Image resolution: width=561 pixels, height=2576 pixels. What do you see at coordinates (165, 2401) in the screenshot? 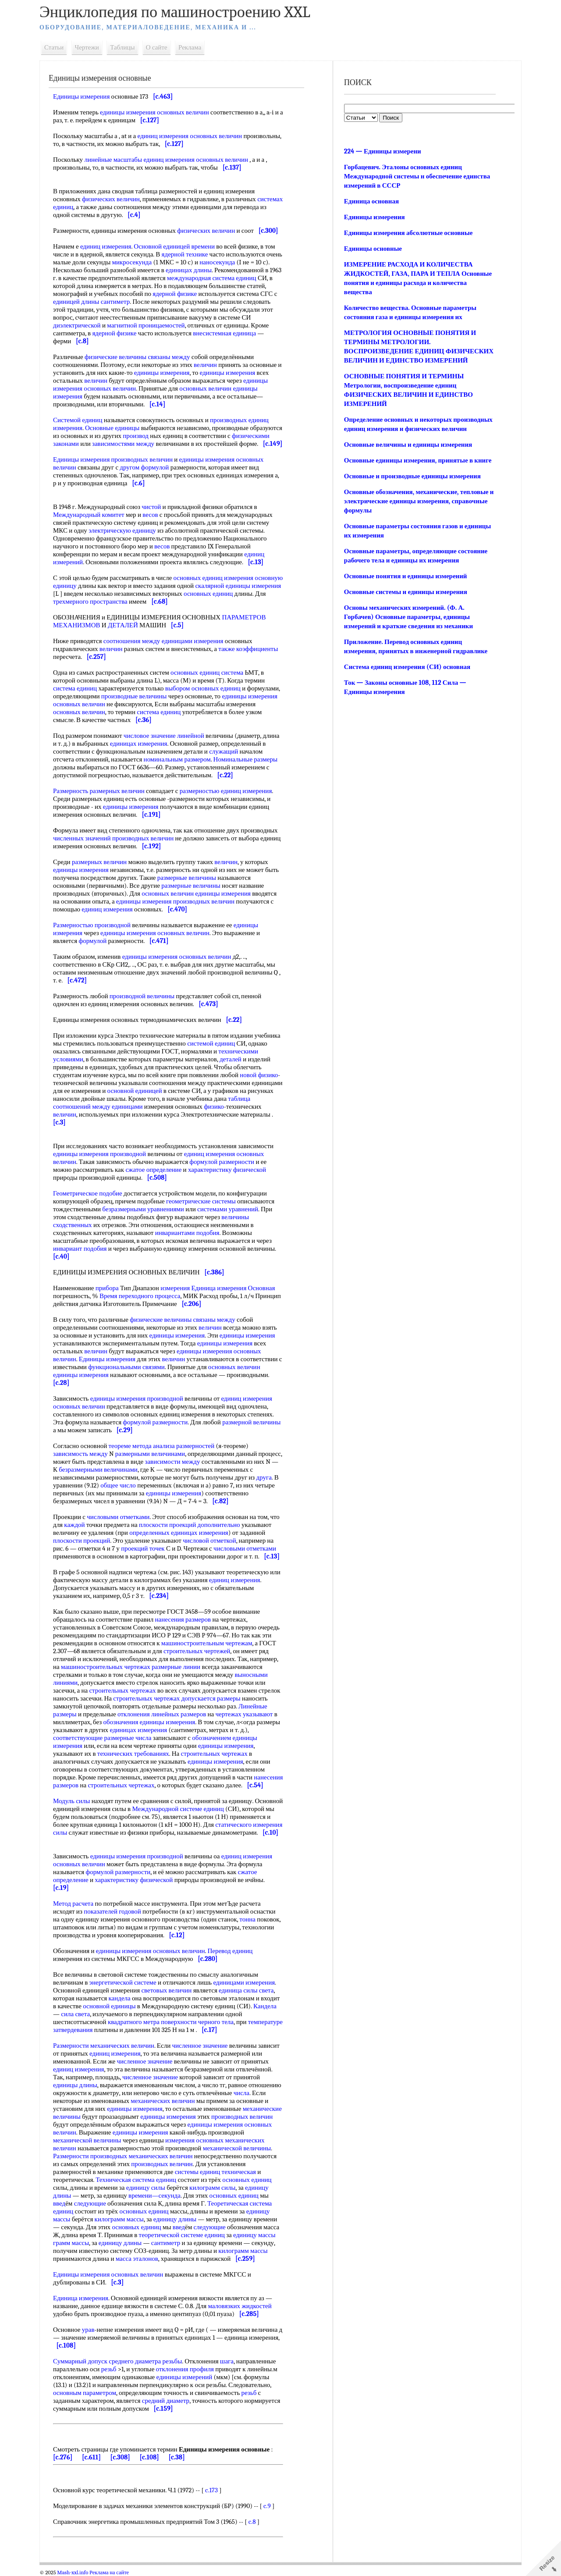
I see `средний диаметр` at bounding box center [165, 2401].